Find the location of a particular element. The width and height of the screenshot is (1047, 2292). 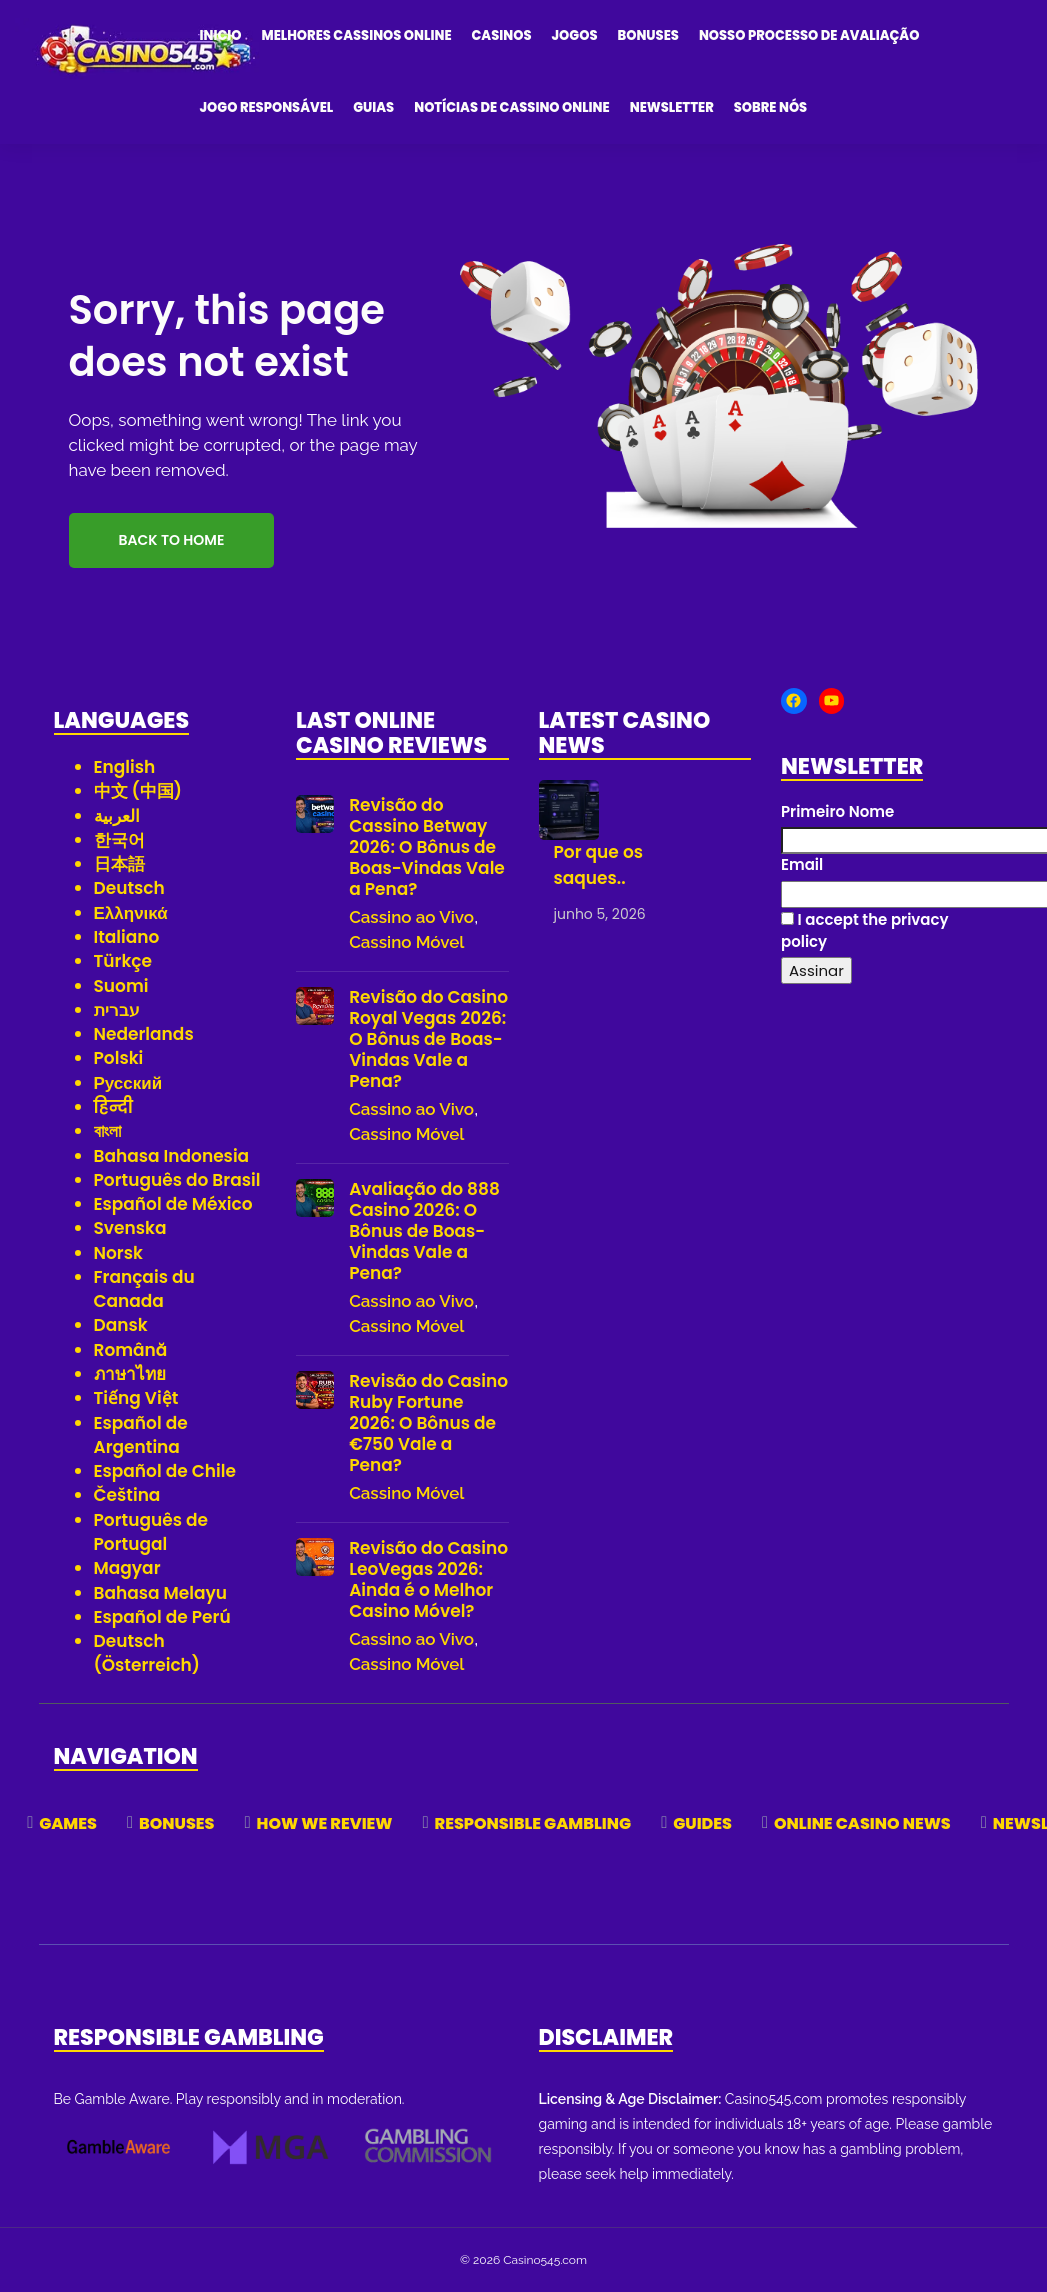

Revisão do Casino Royal Vegas 2026: O Bônus de Boas-Vindas Vale a Pena? is located at coordinates (428, 1039).